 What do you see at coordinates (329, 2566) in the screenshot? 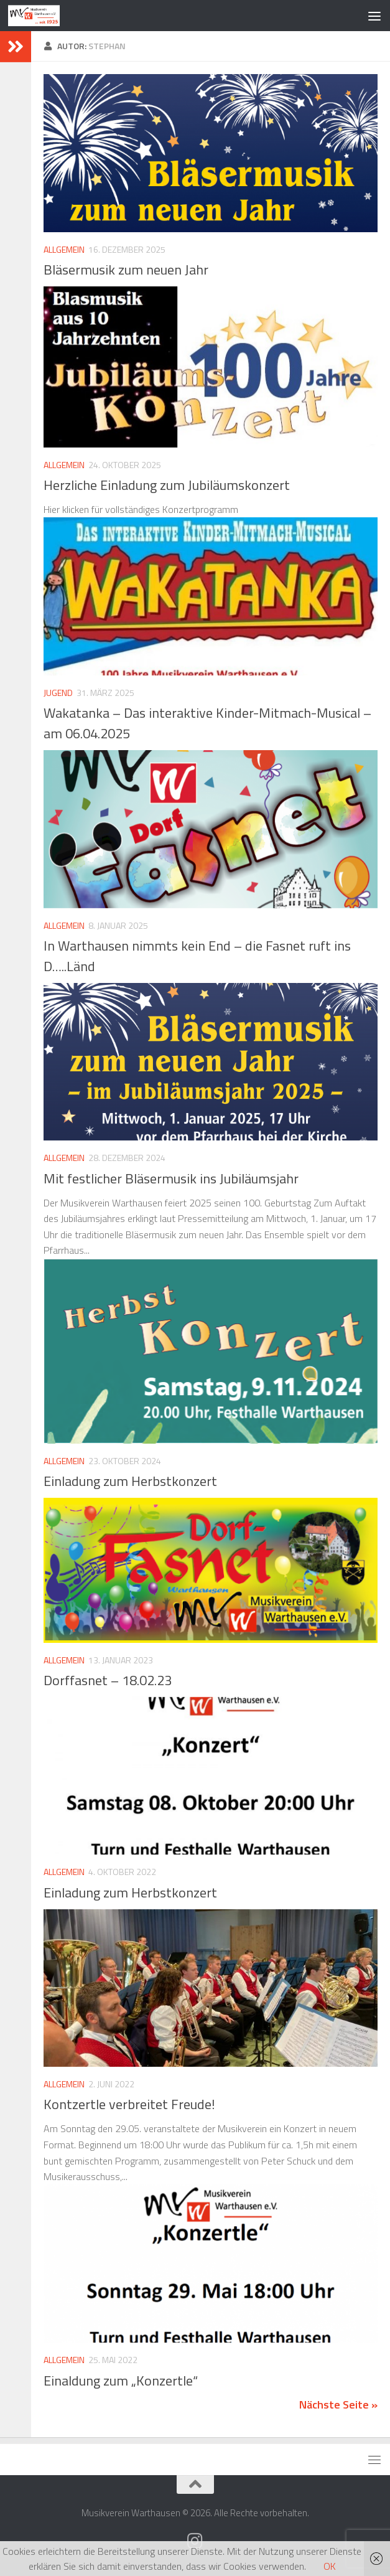
I see `OK` at bounding box center [329, 2566].